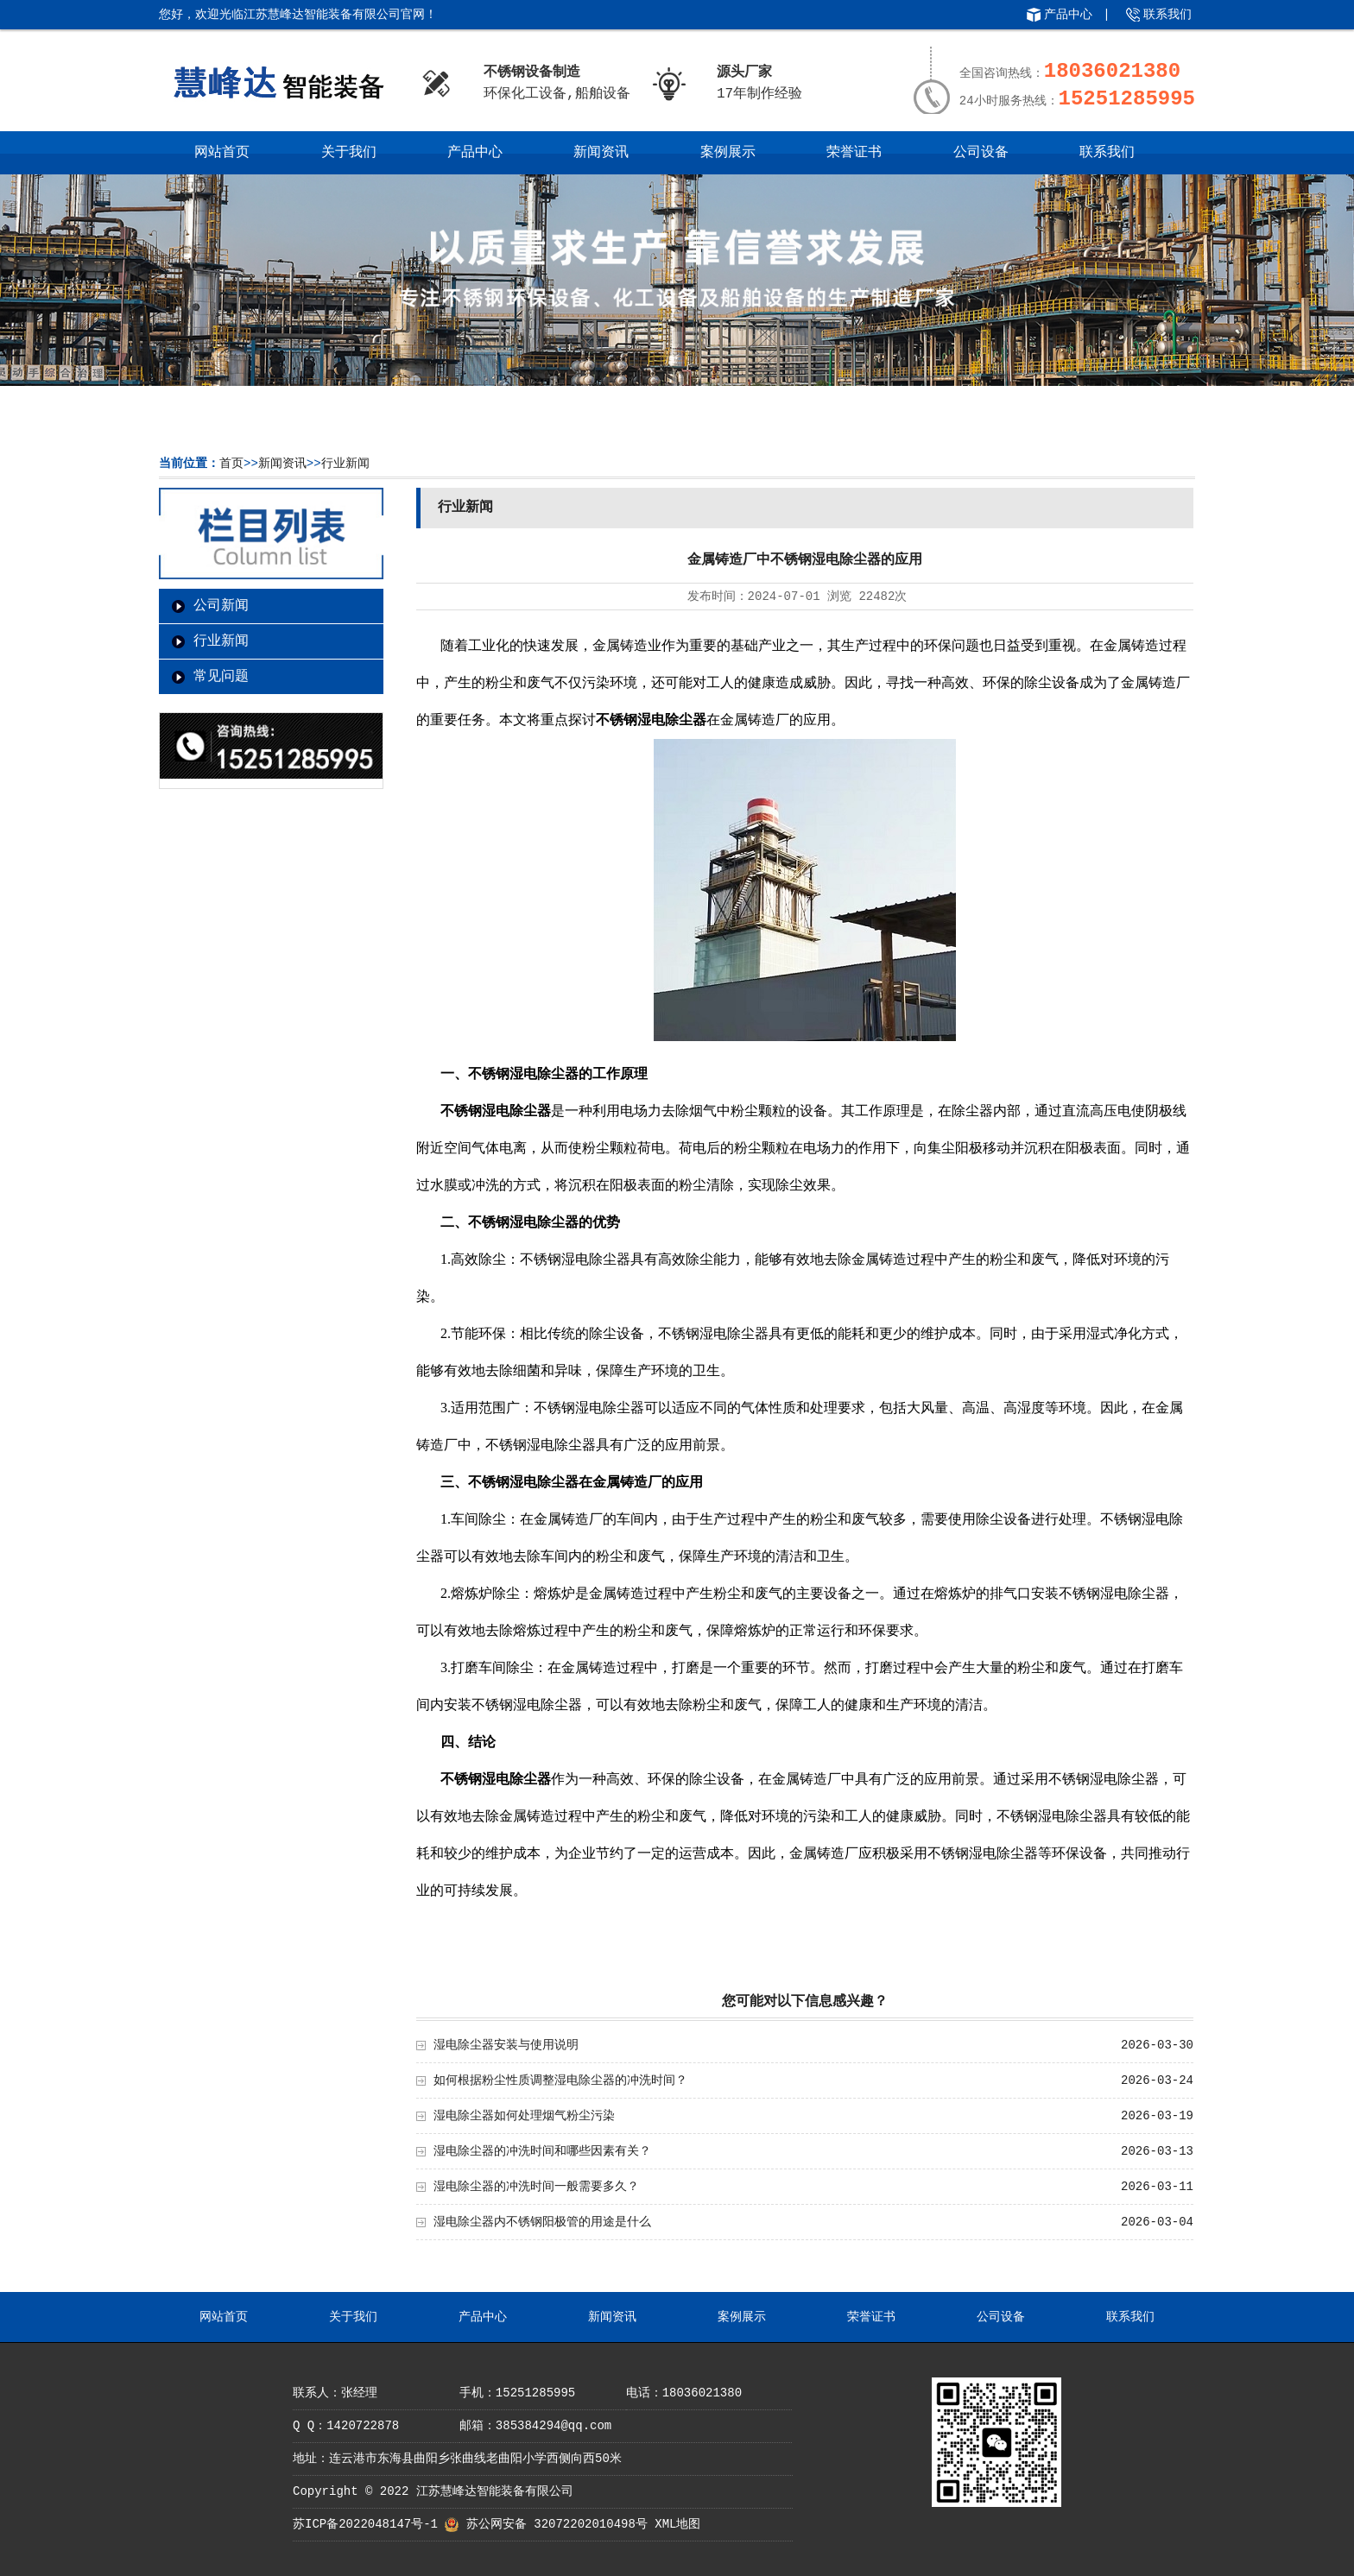 The height and width of the screenshot is (2576, 1354). What do you see at coordinates (542, 2222) in the screenshot?
I see `湿电除尘器内不锈钢阳极管的用途是什么` at bounding box center [542, 2222].